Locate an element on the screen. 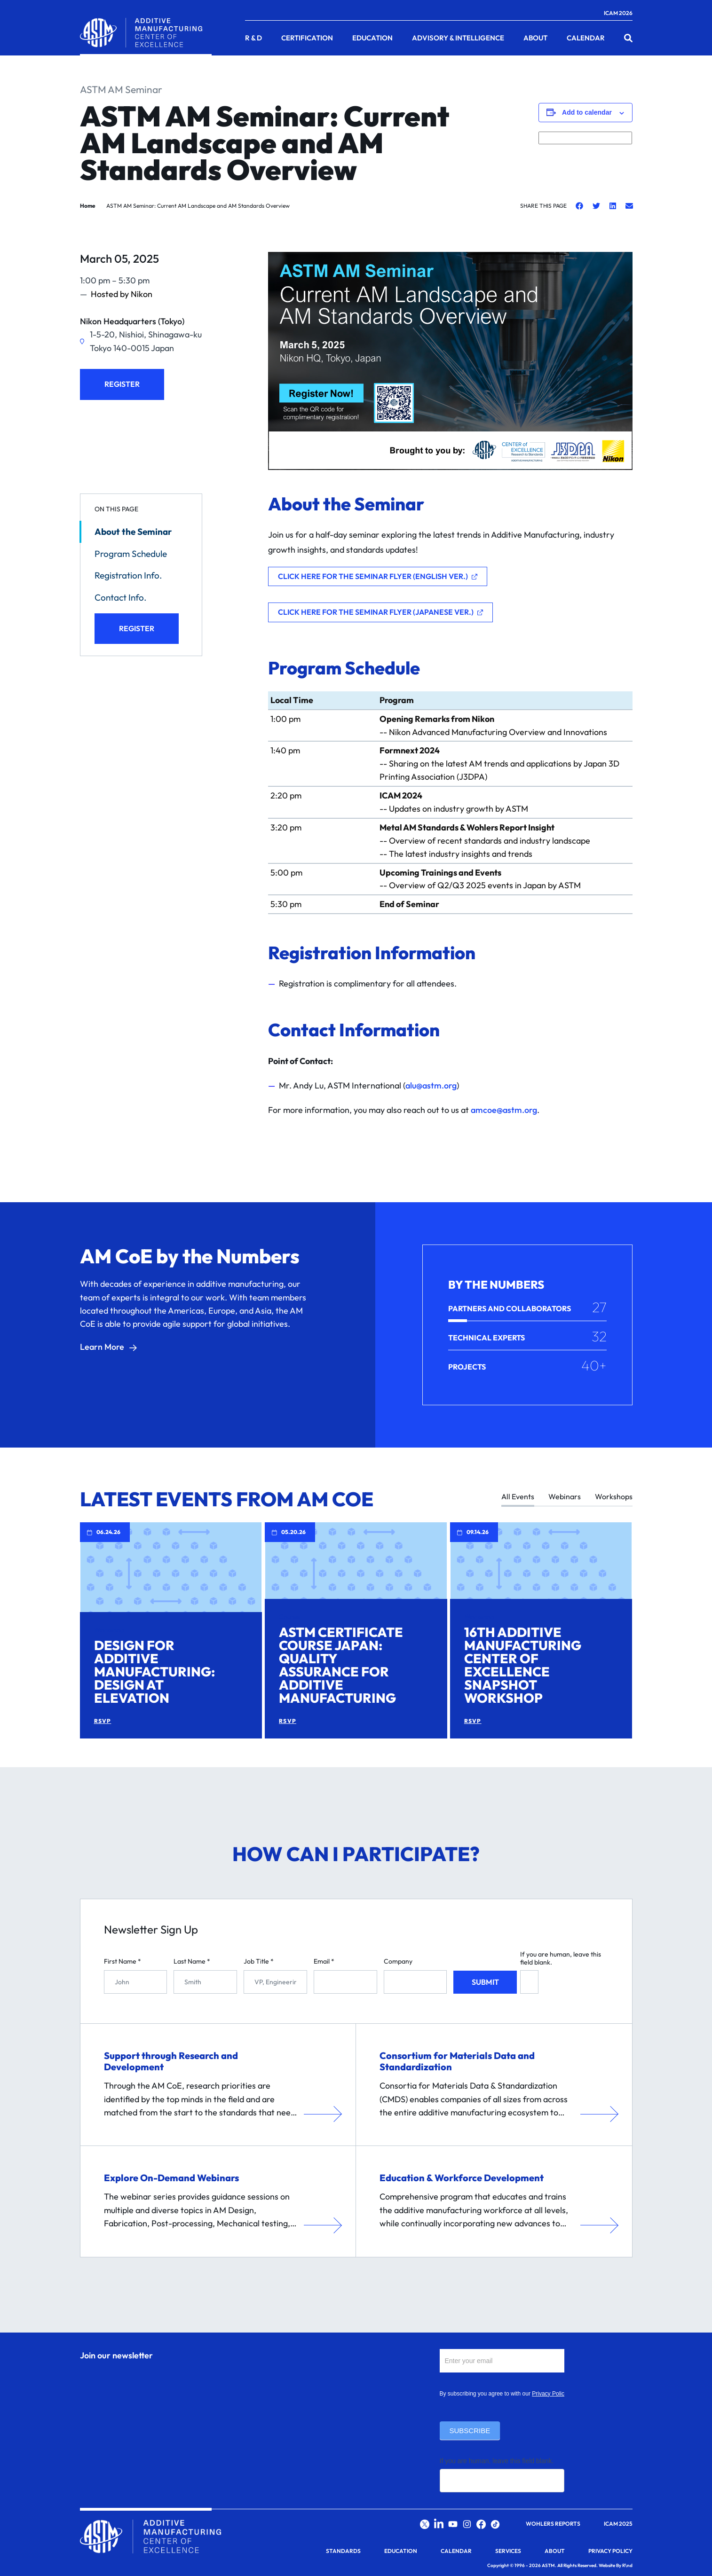 This screenshot has width=712, height=2576. Services is located at coordinates (508, 2551).